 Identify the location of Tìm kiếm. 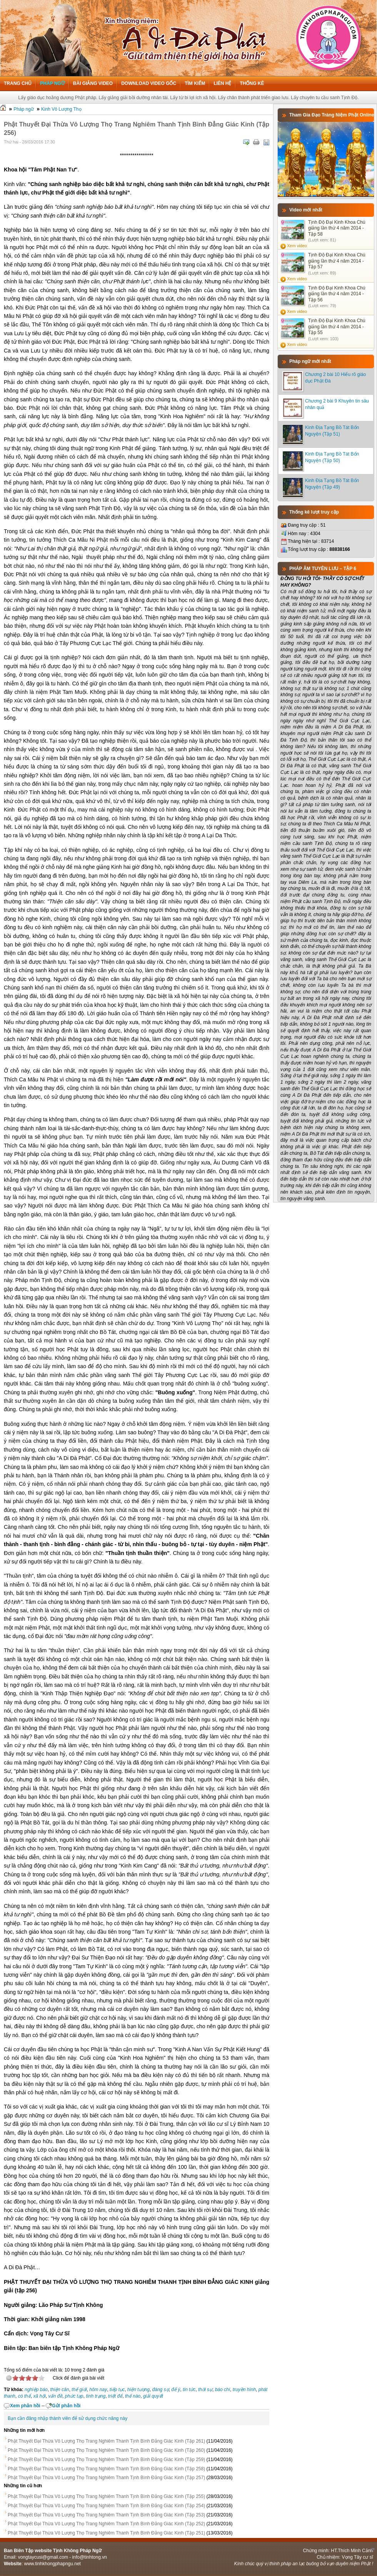
(195, 83).